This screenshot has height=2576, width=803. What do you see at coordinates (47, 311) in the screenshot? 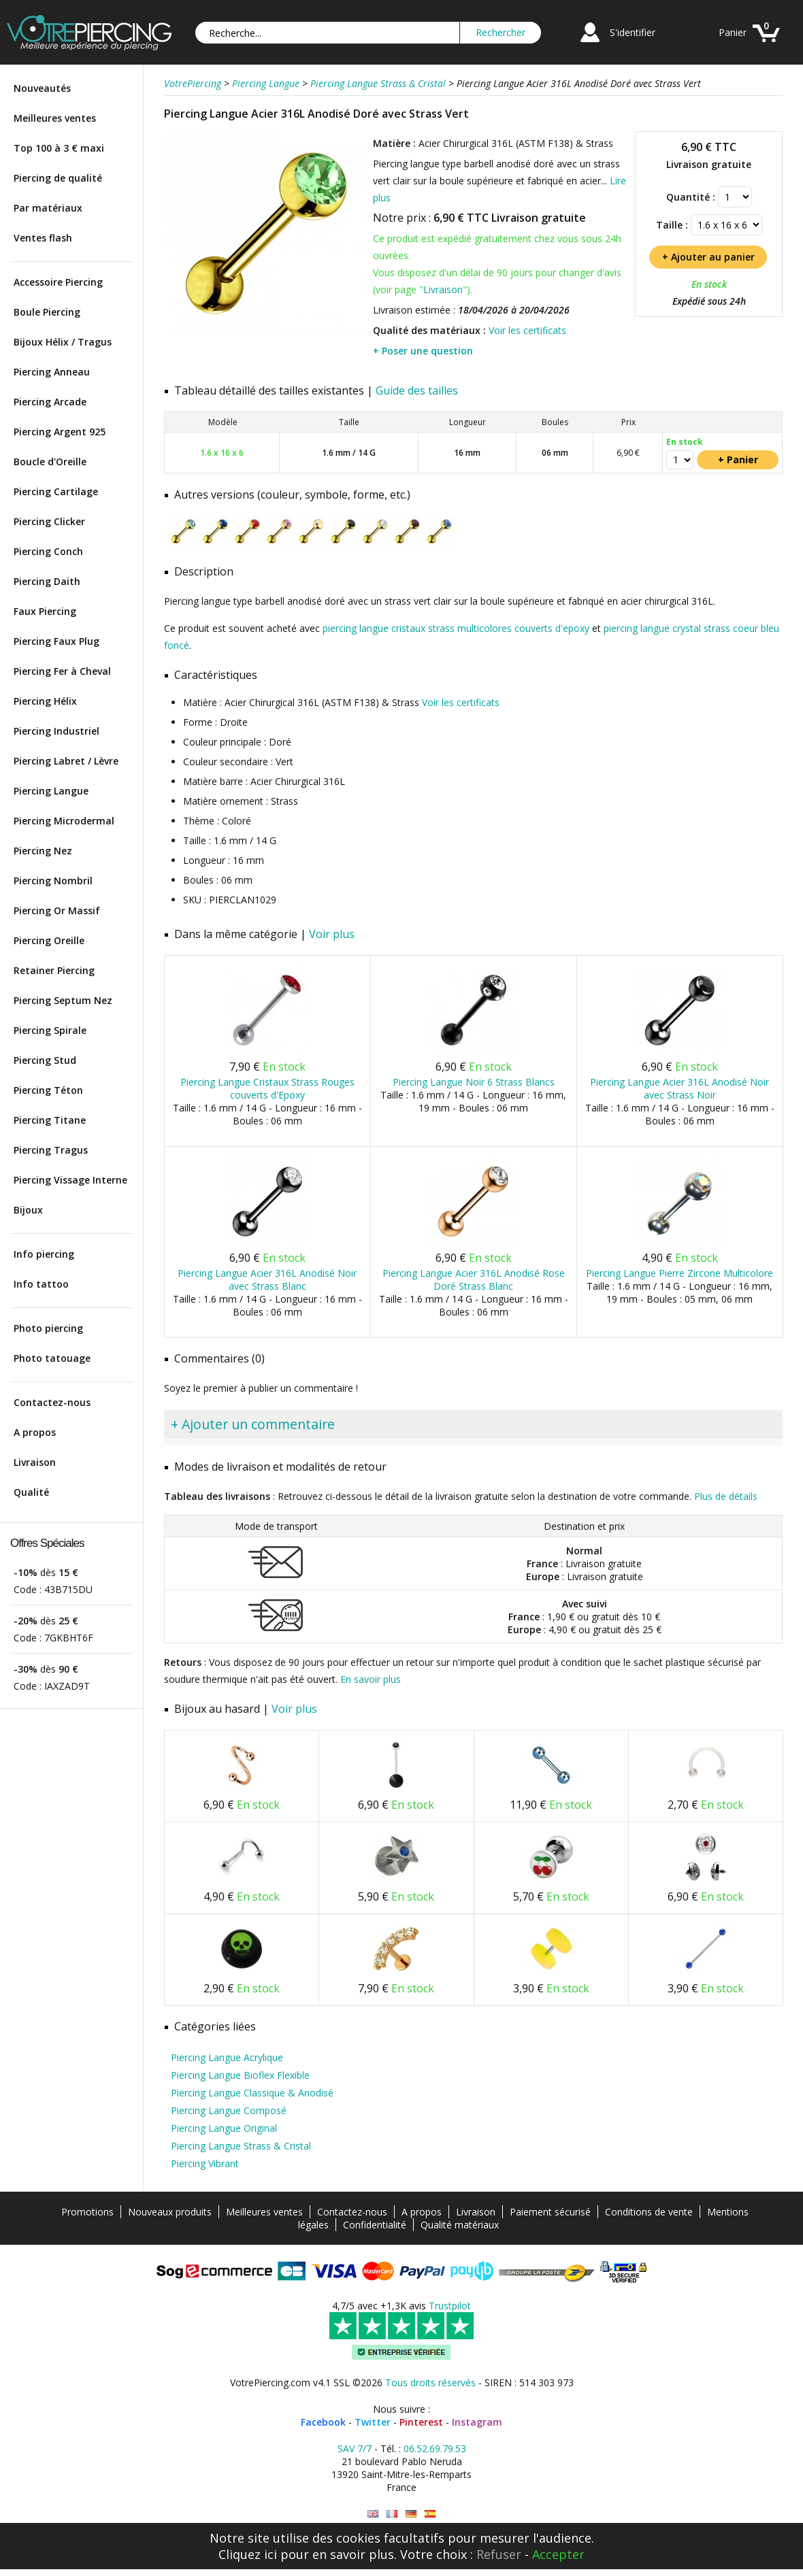
I see `Boule Piercing` at bounding box center [47, 311].